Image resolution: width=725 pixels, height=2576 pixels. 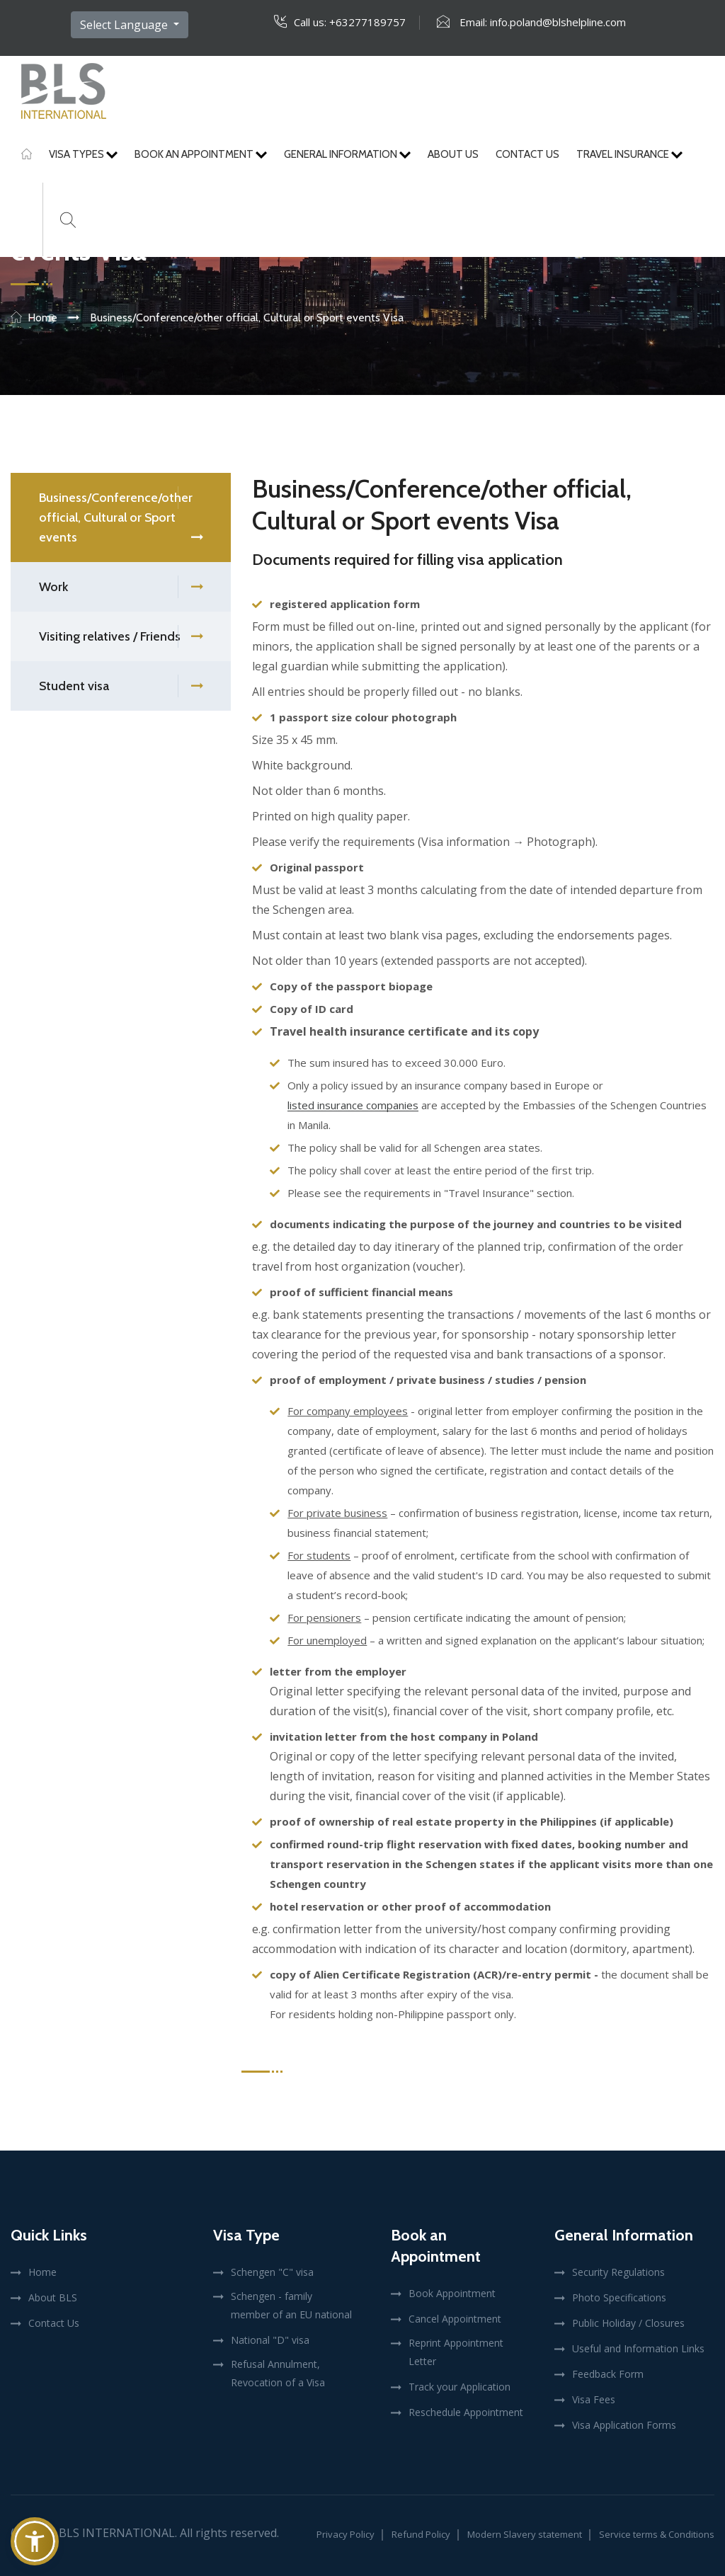 What do you see at coordinates (628, 2323) in the screenshot?
I see `Public Holiday / Closures` at bounding box center [628, 2323].